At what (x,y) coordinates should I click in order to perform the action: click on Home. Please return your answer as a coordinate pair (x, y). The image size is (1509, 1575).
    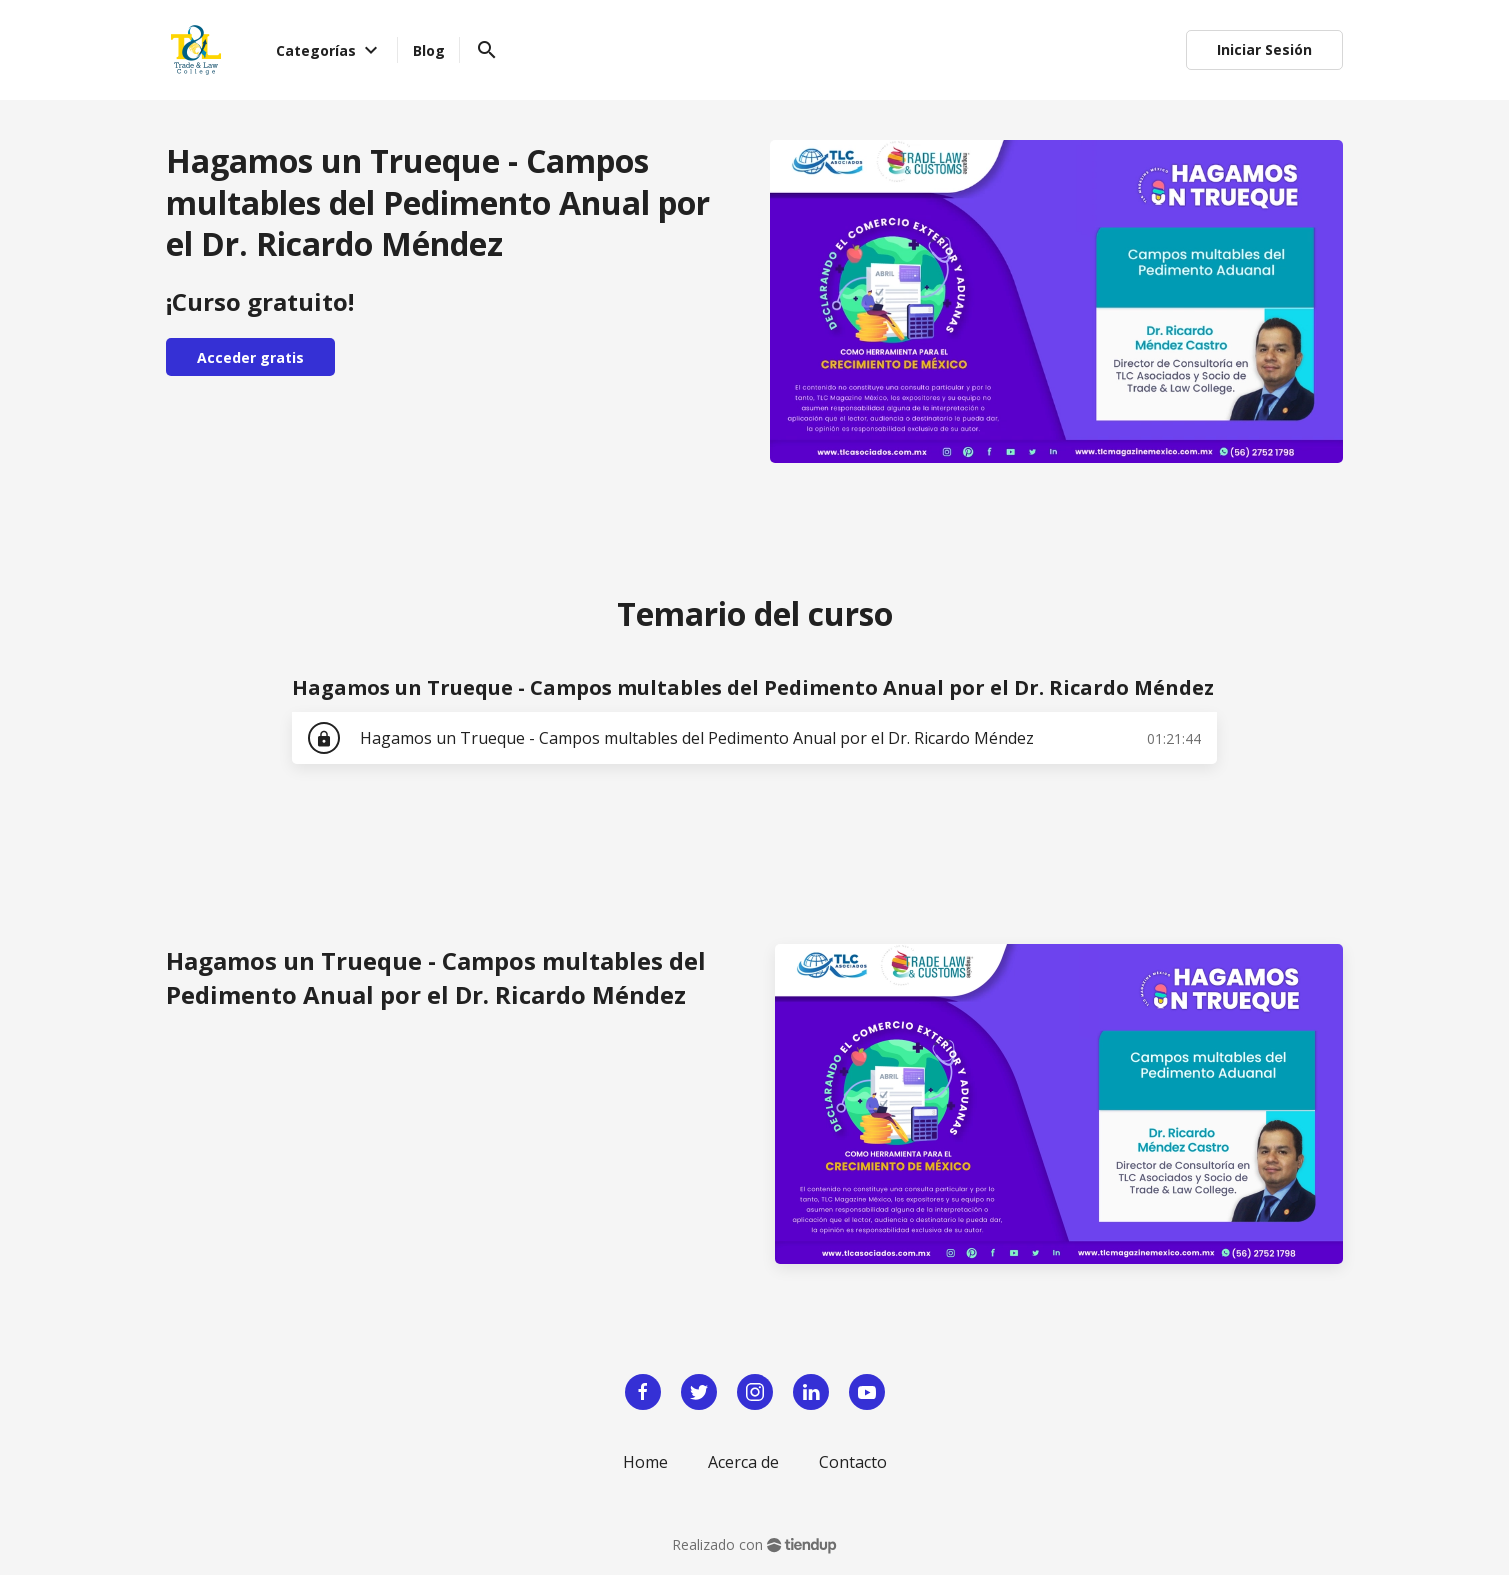
    Looking at the image, I should click on (645, 1462).